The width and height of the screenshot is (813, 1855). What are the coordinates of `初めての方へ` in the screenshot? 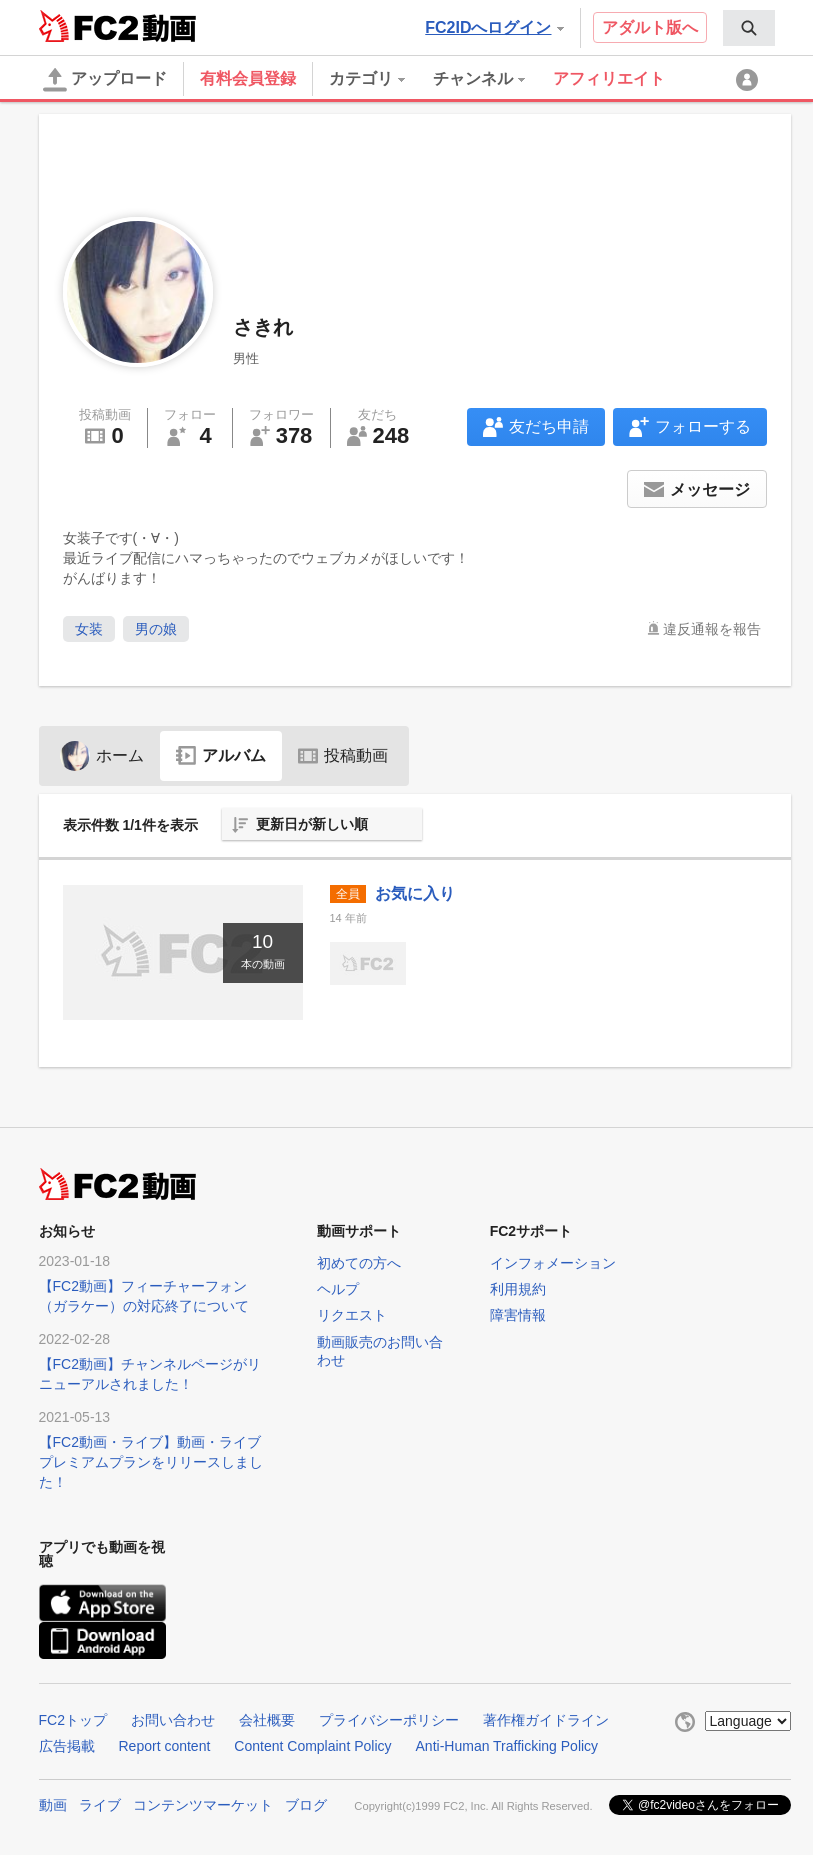 It's located at (359, 1263).